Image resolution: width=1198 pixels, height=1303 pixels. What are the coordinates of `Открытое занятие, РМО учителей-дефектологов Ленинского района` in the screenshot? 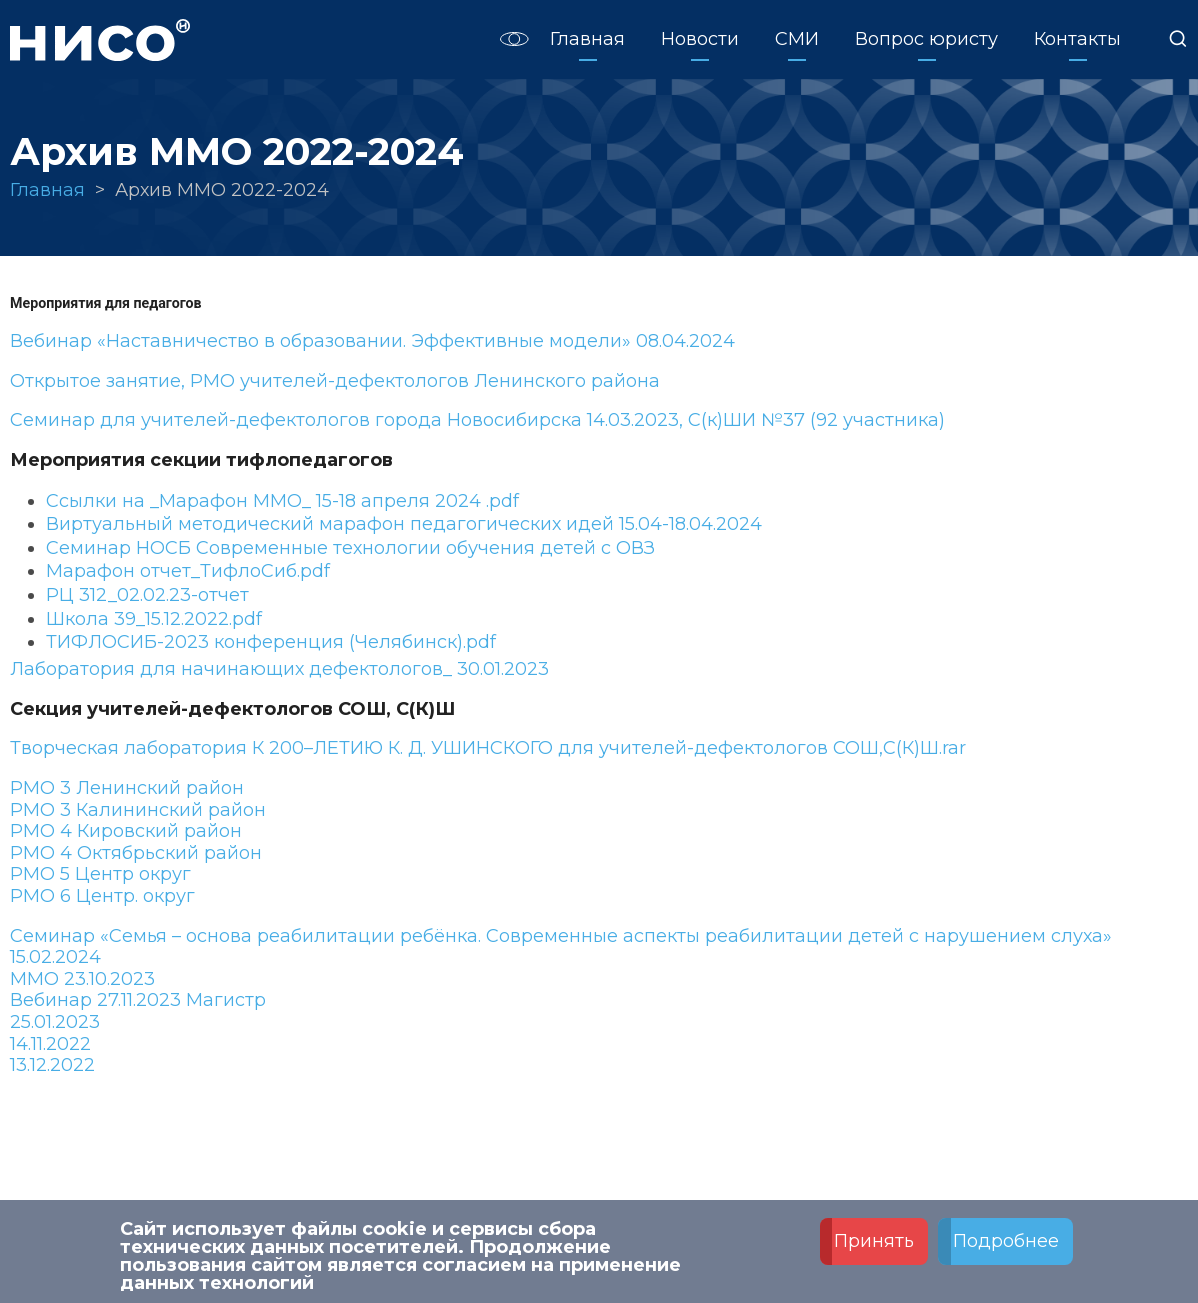 It's located at (335, 381).